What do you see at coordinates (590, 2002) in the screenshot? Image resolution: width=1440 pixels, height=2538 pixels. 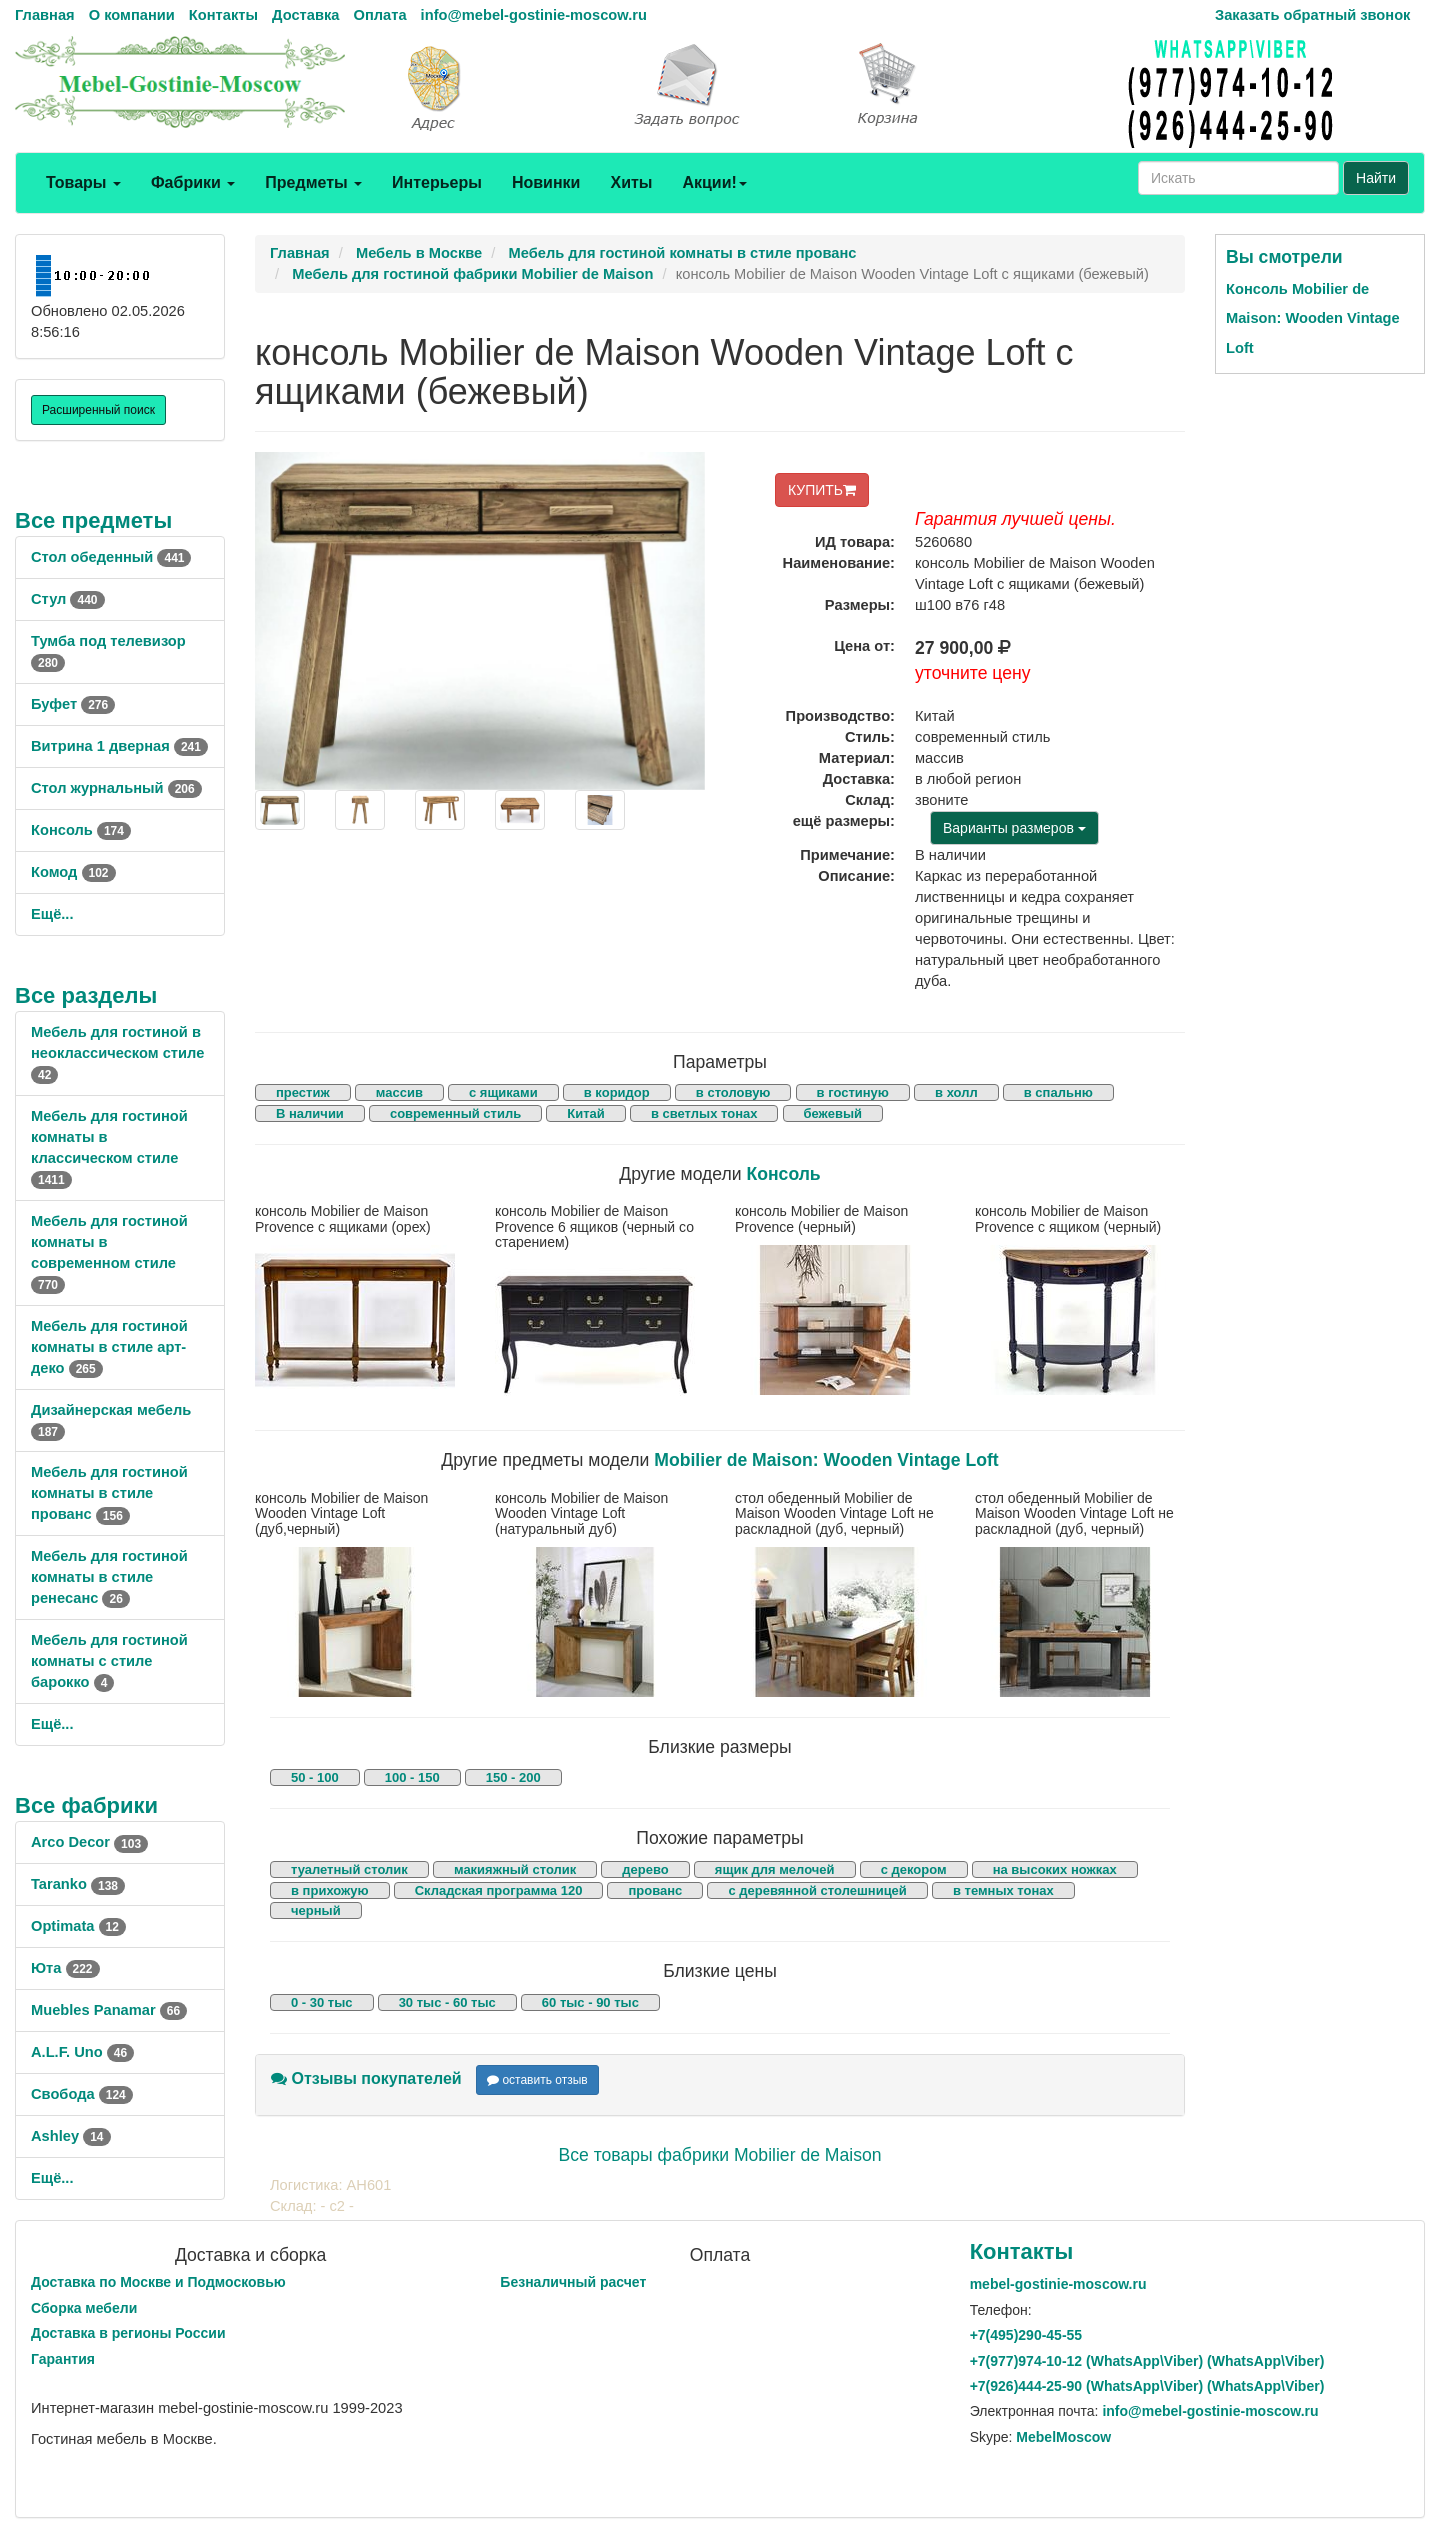 I see `60 тыс - 90 тыс` at bounding box center [590, 2002].